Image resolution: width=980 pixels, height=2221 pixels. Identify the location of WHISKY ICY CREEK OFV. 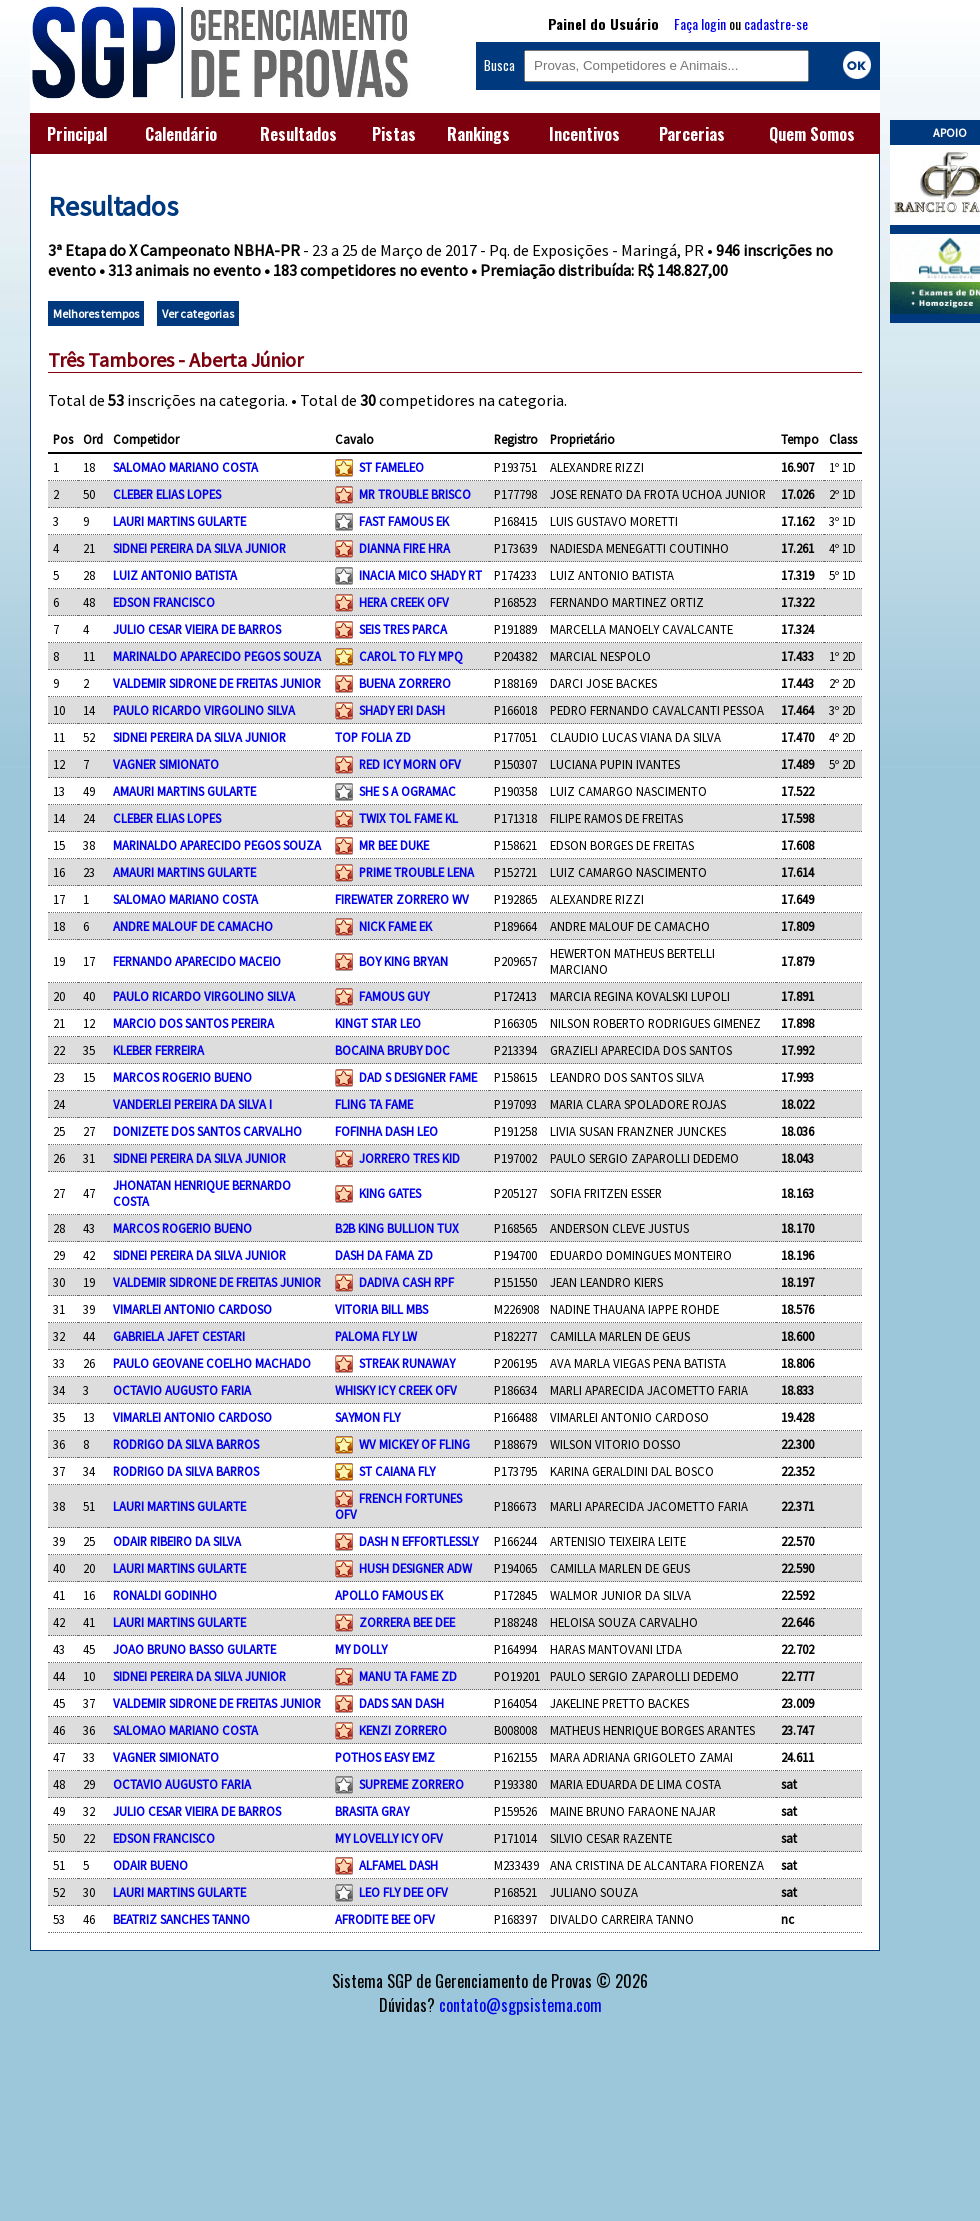
(396, 1390).